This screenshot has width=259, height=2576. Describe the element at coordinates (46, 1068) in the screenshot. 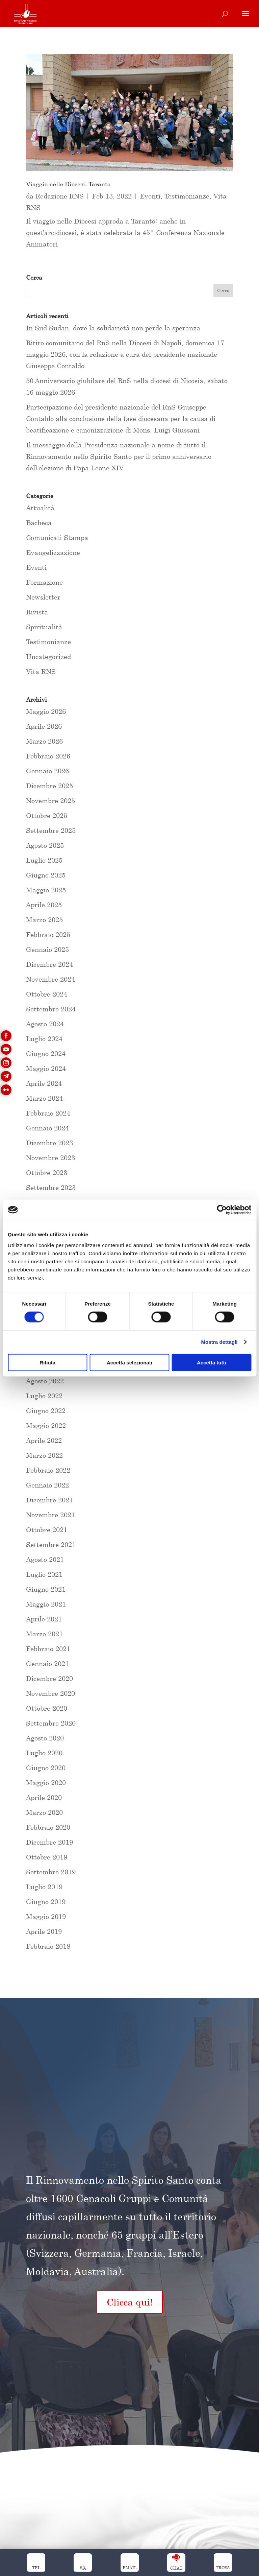

I see `Maggio 2024` at that location.